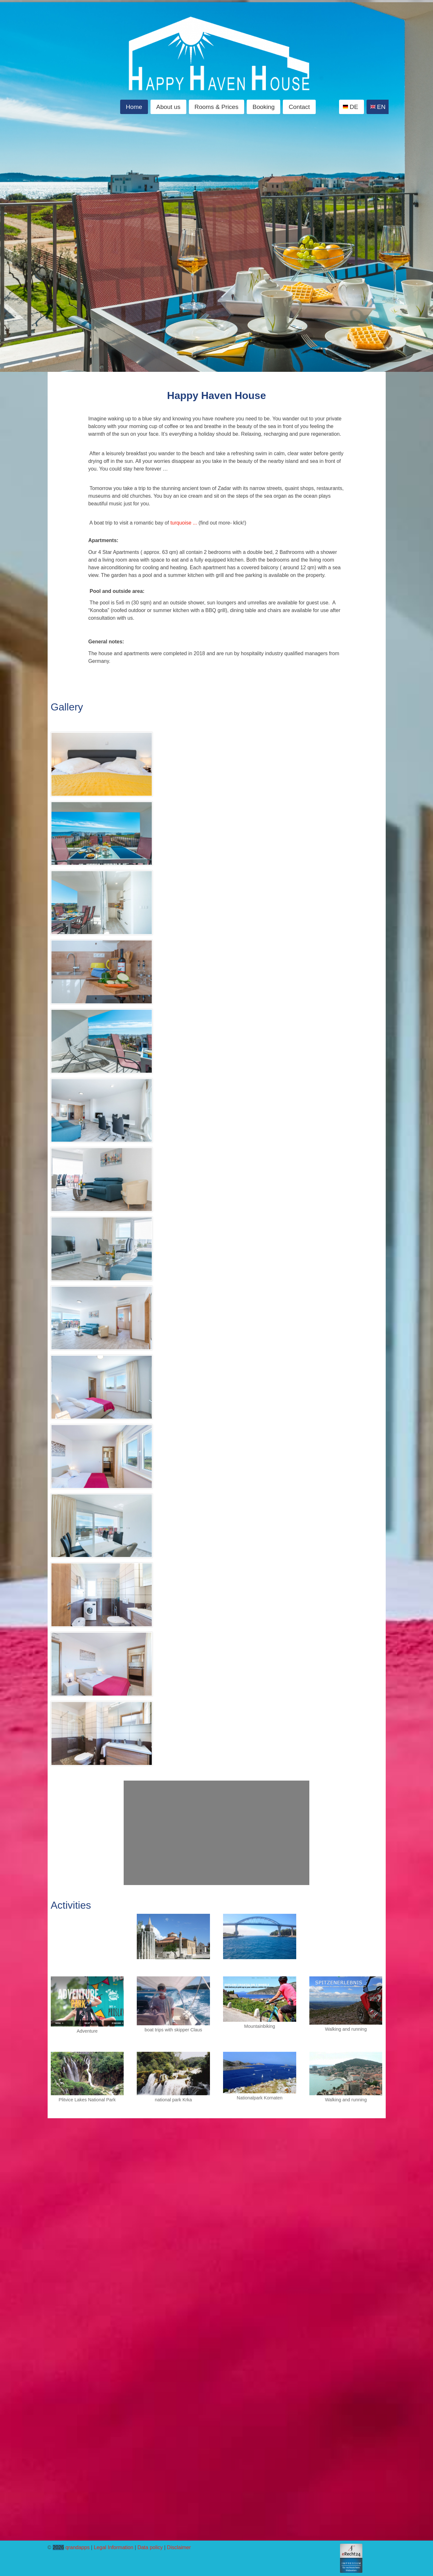  Describe the element at coordinates (150, 2547) in the screenshot. I see `Data policy` at that location.